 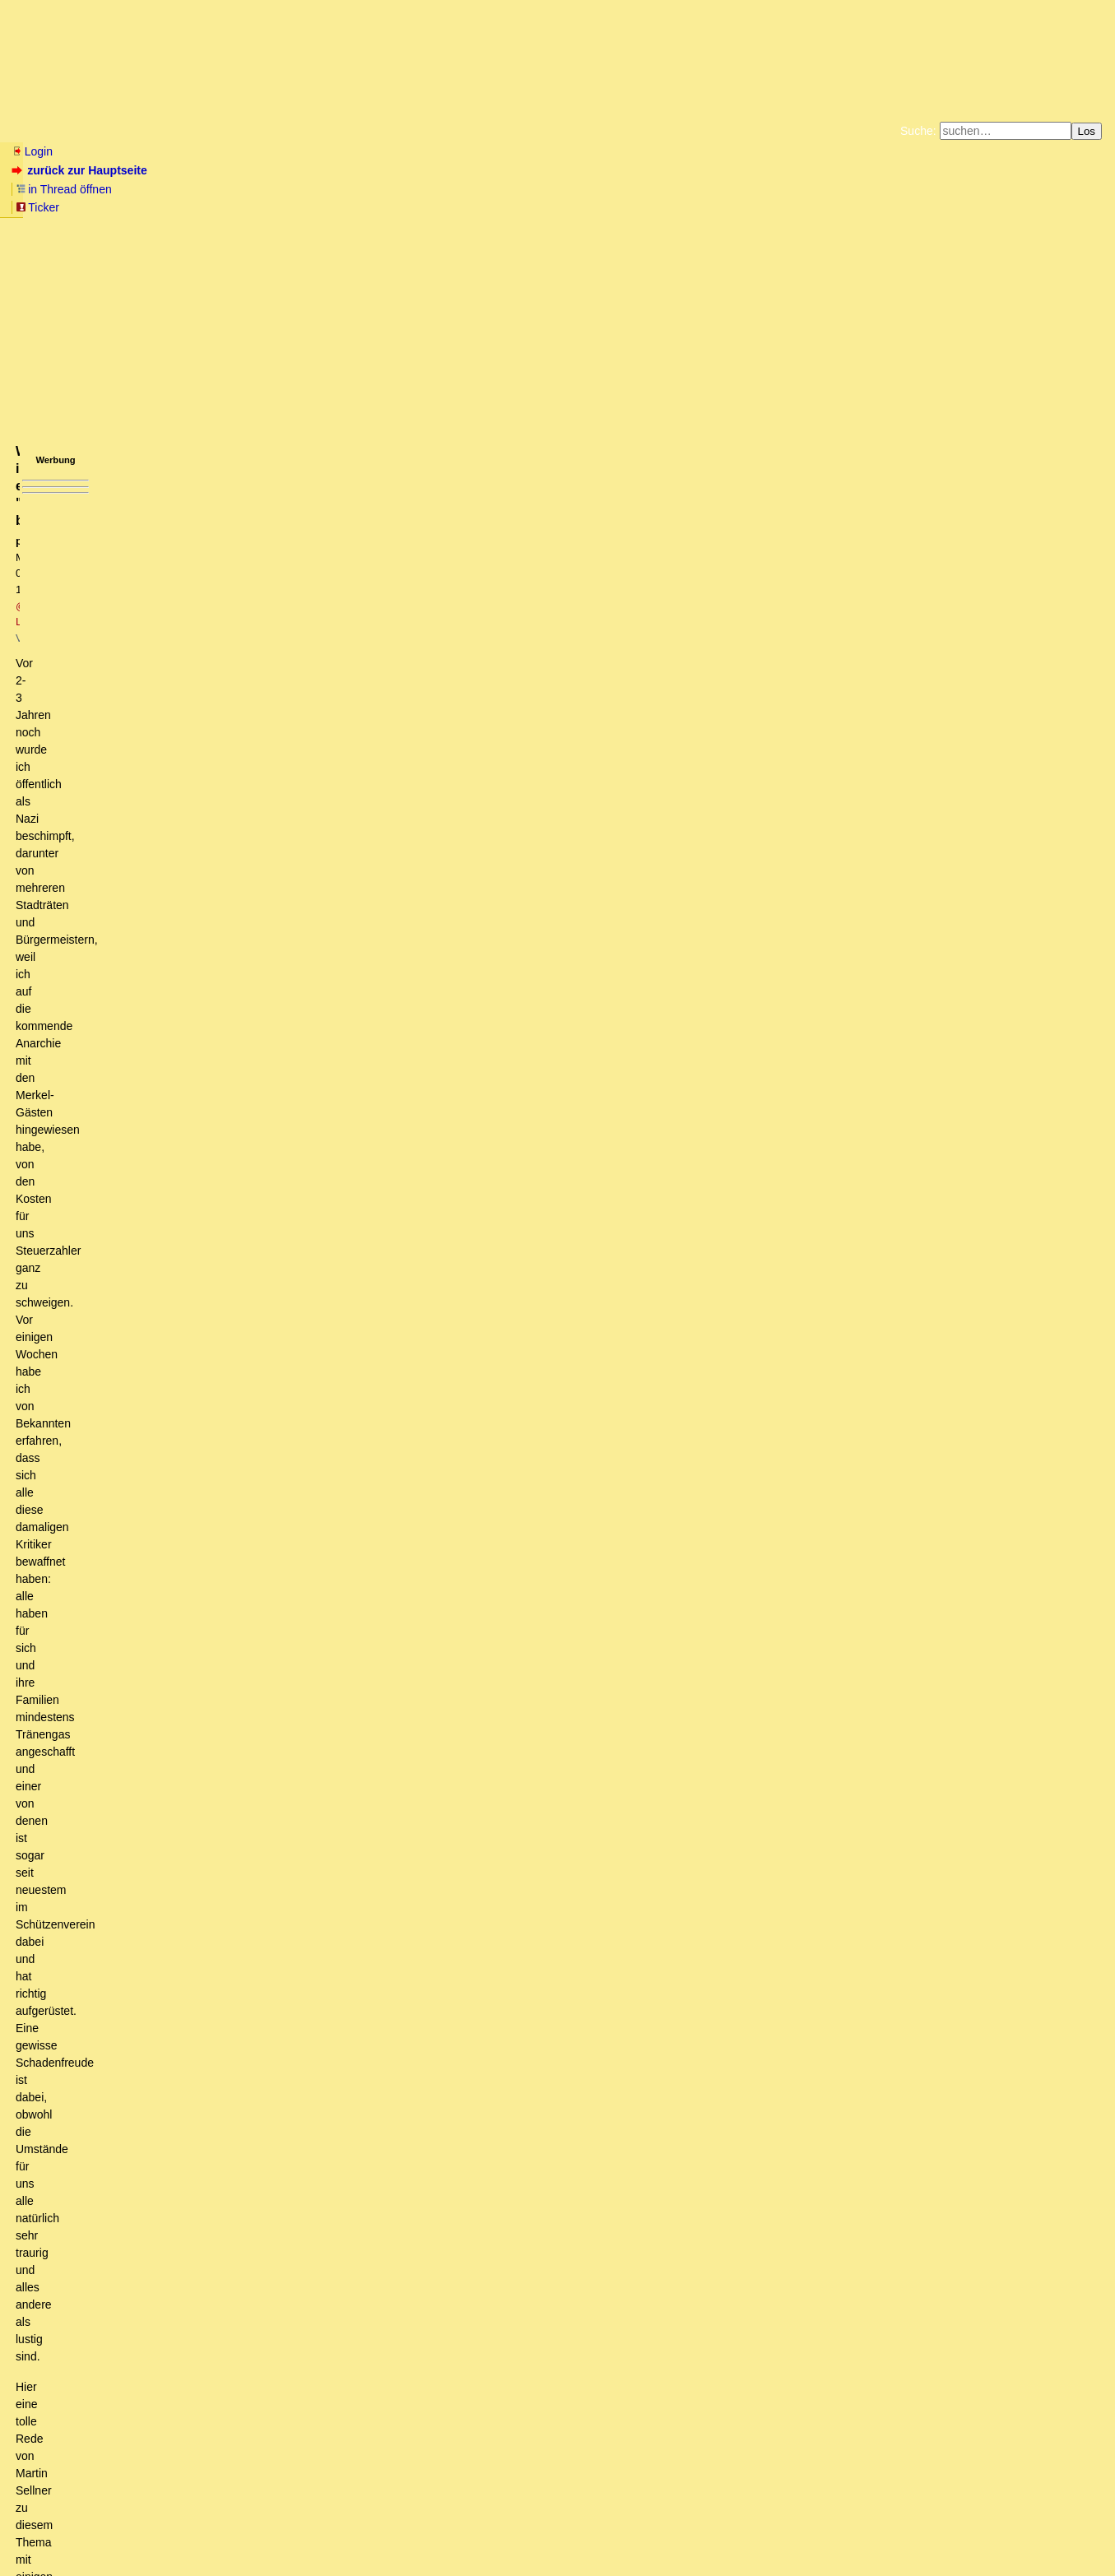 What do you see at coordinates (170, 1462) in the screenshot?
I see `Muhammad Ali war weise` at bounding box center [170, 1462].